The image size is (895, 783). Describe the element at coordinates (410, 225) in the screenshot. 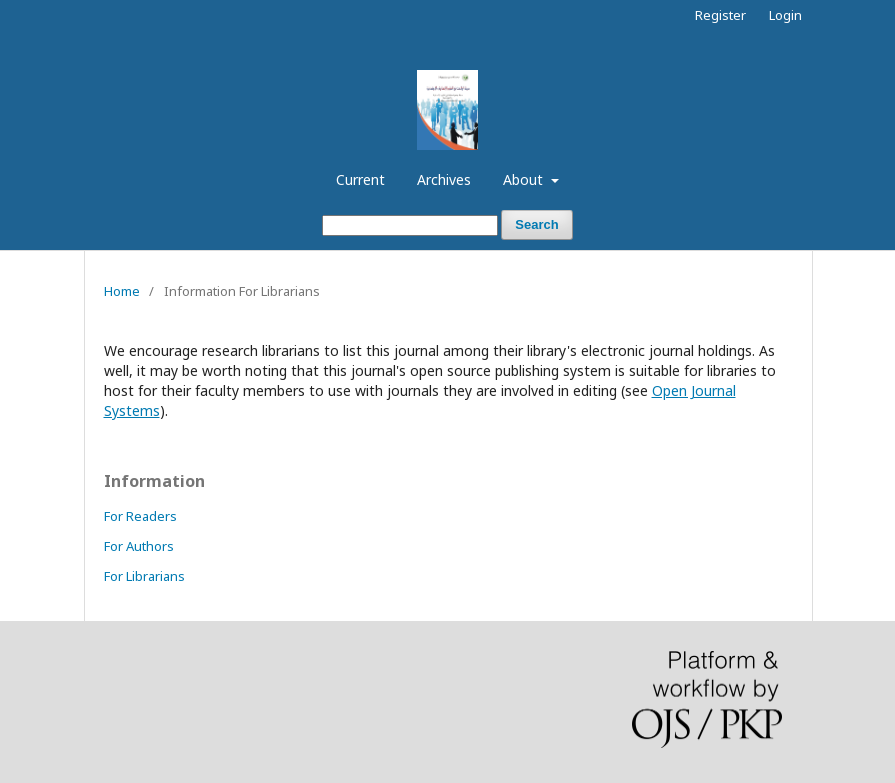

I see `[Search Query]` at that location.